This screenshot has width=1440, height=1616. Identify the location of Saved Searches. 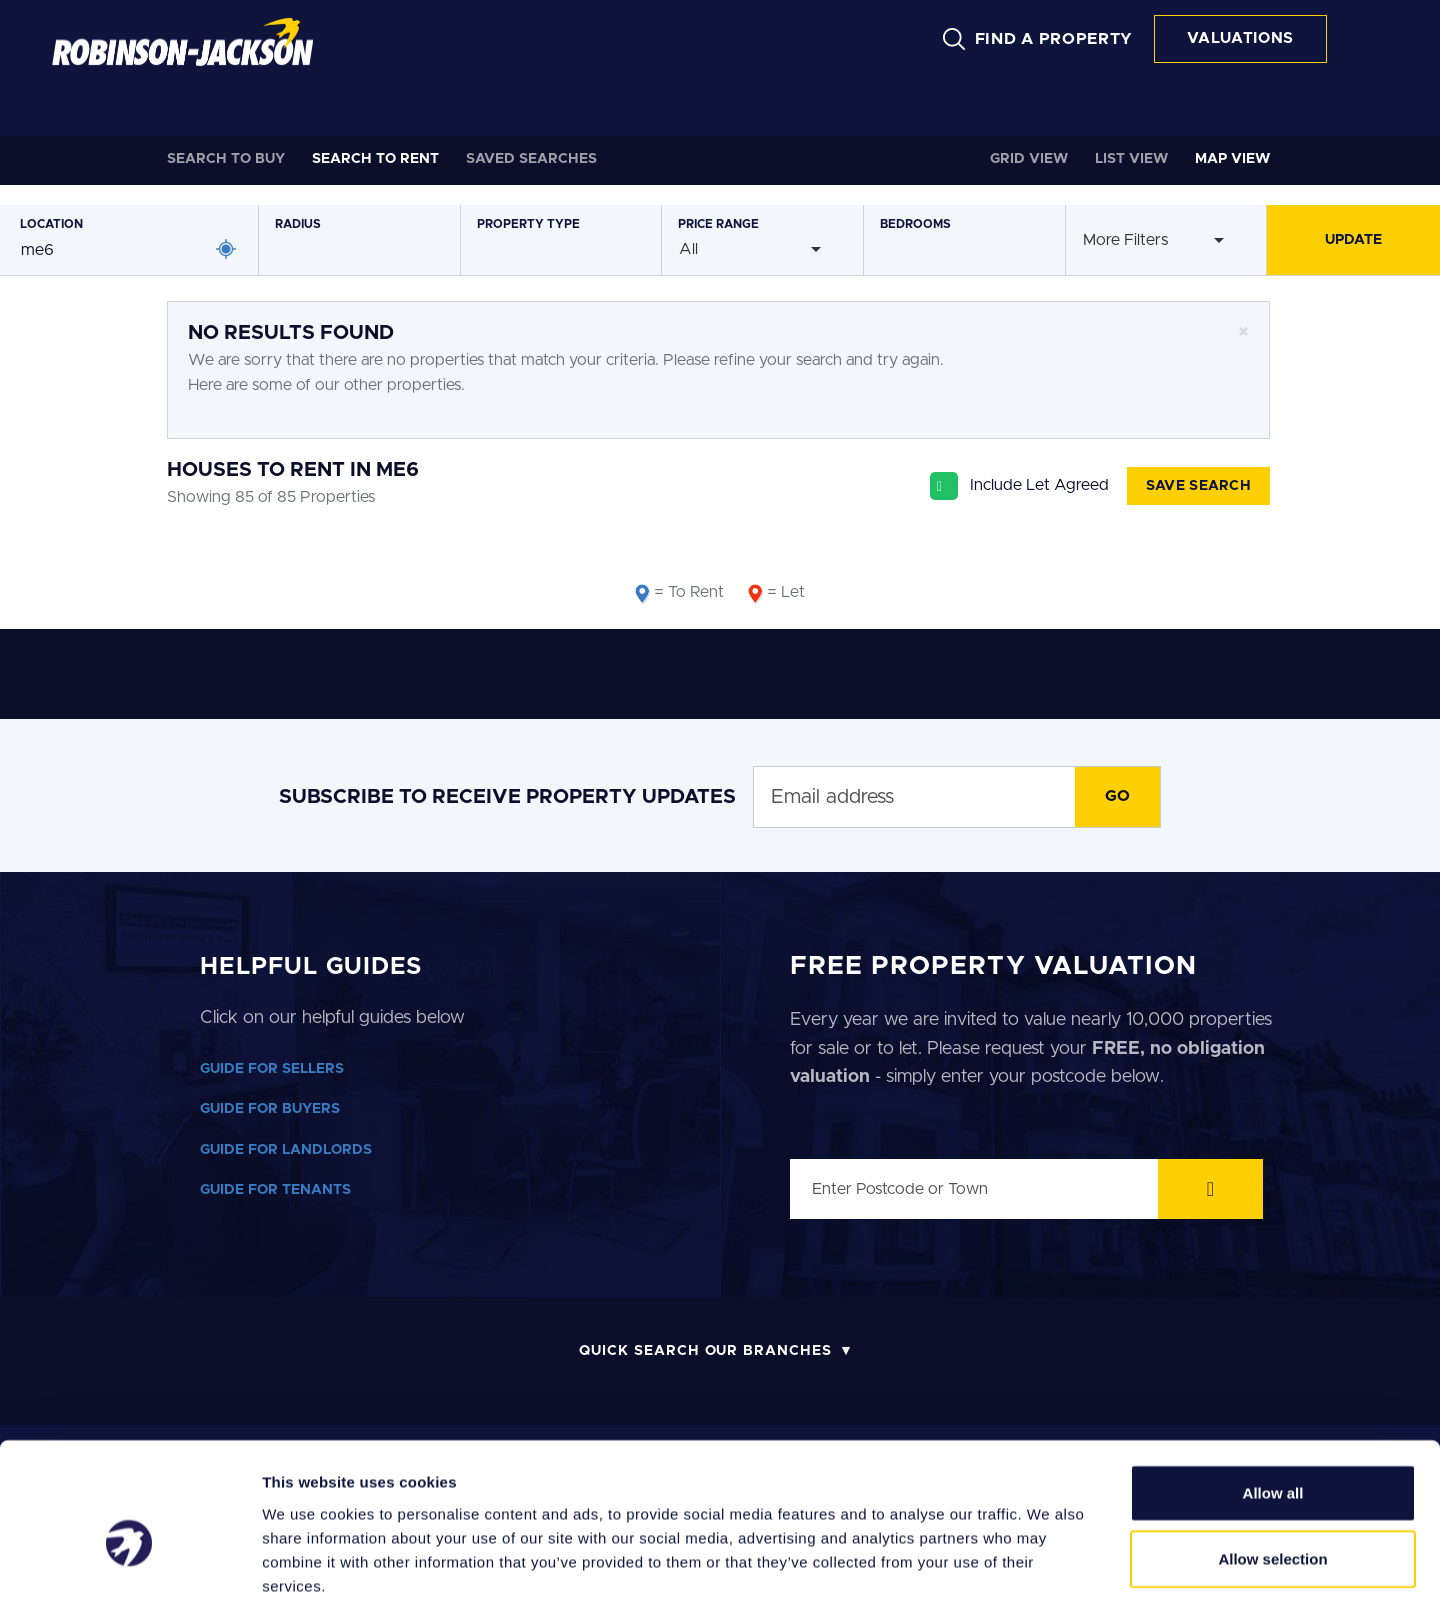
(531, 159).